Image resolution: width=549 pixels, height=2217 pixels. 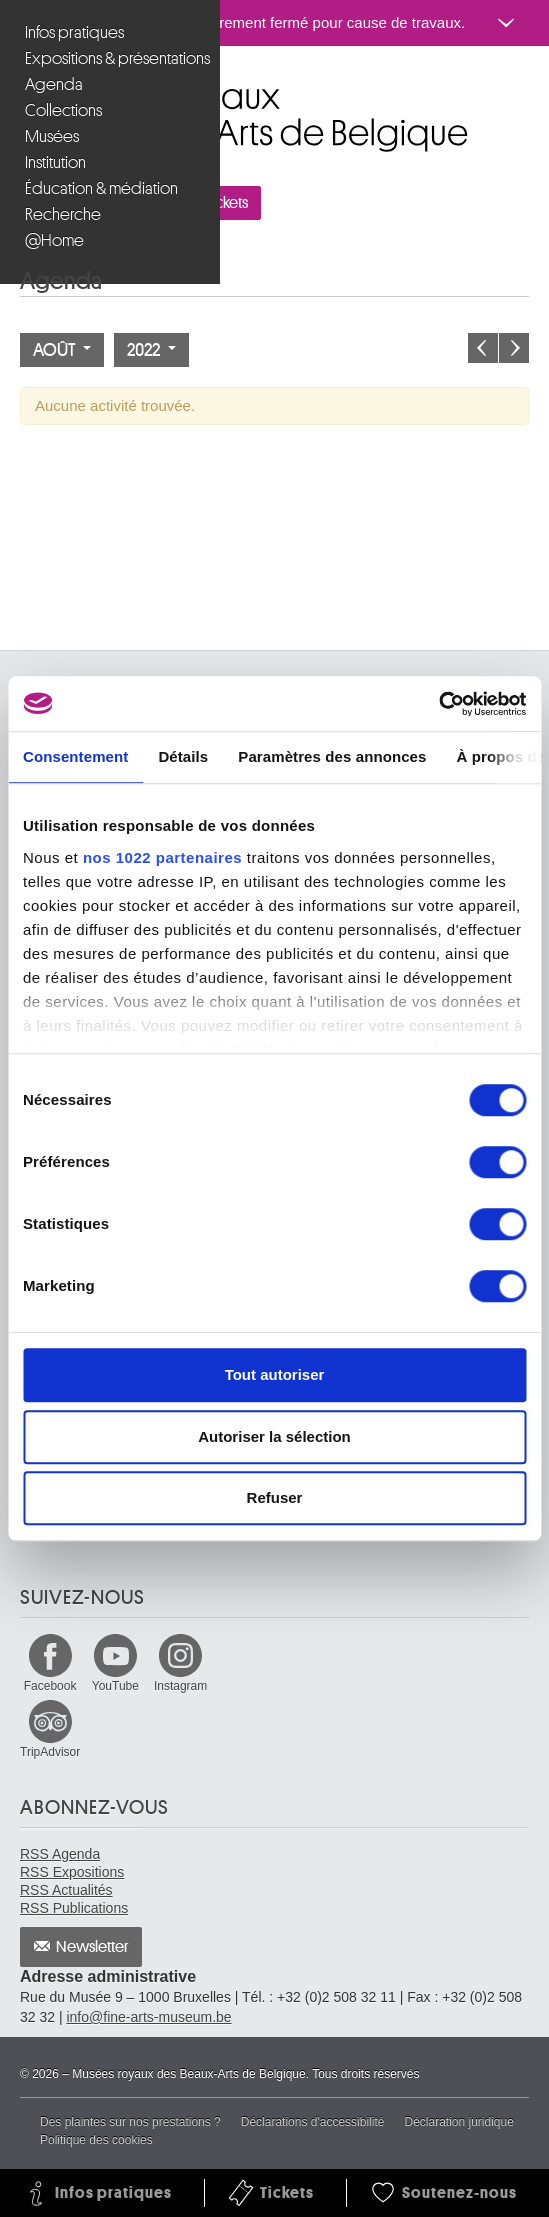 I want to click on Le mois prochain, so click(x=514, y=348).